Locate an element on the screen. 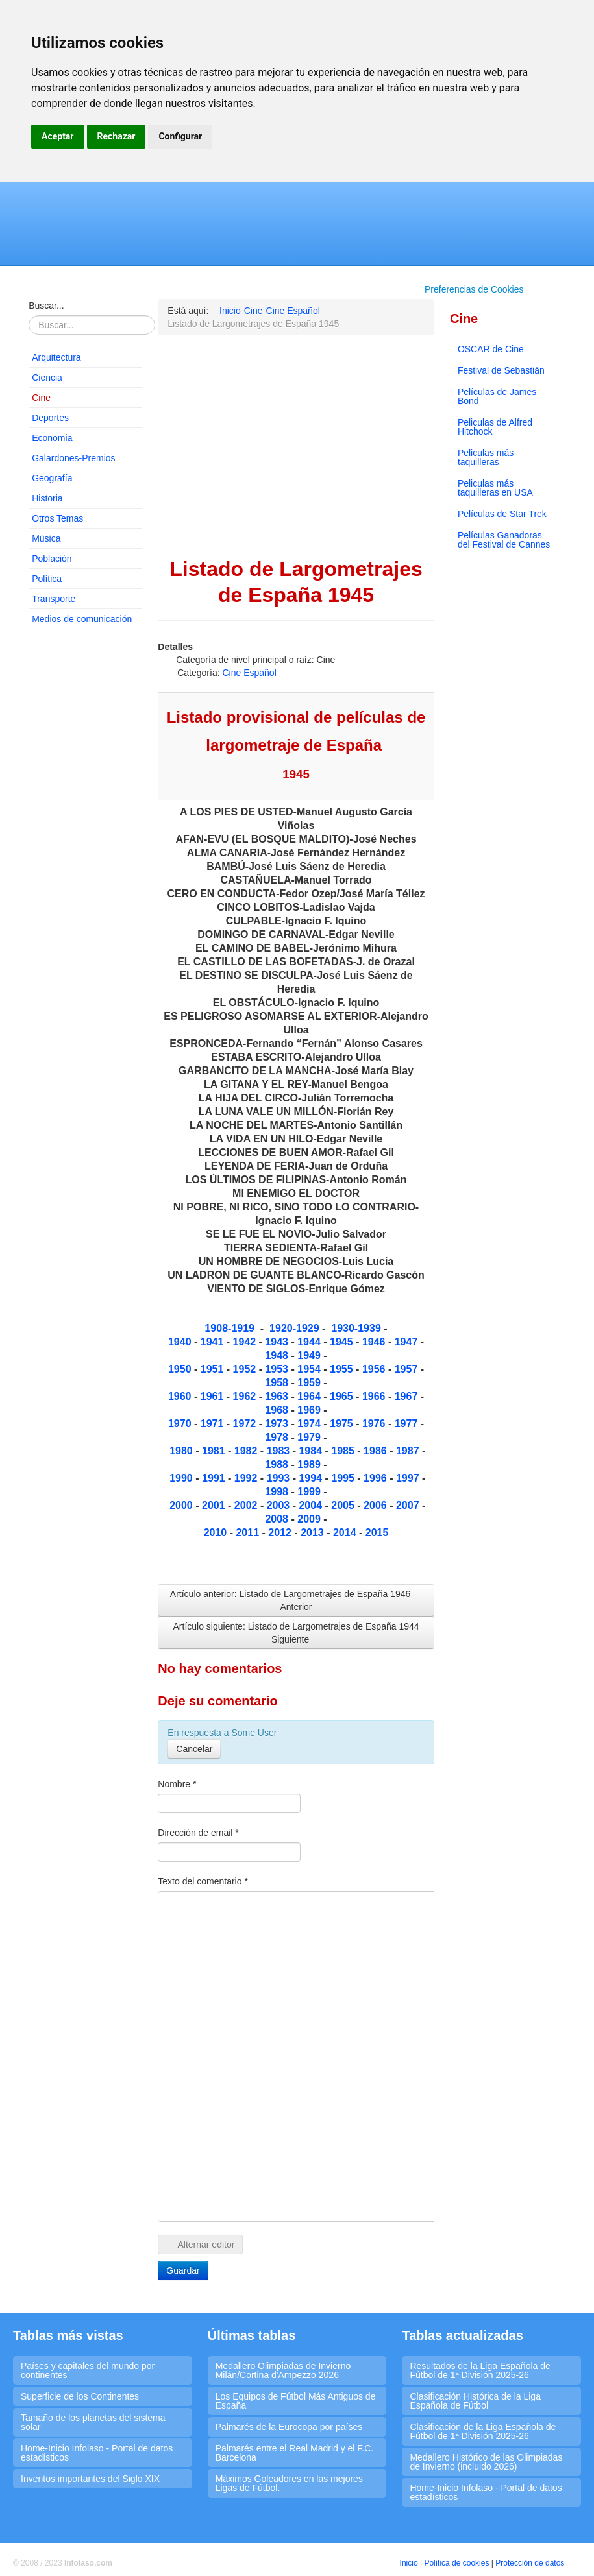 The image size is (594, 2576). Rechazar [button] is located at coordinates (116, 136).